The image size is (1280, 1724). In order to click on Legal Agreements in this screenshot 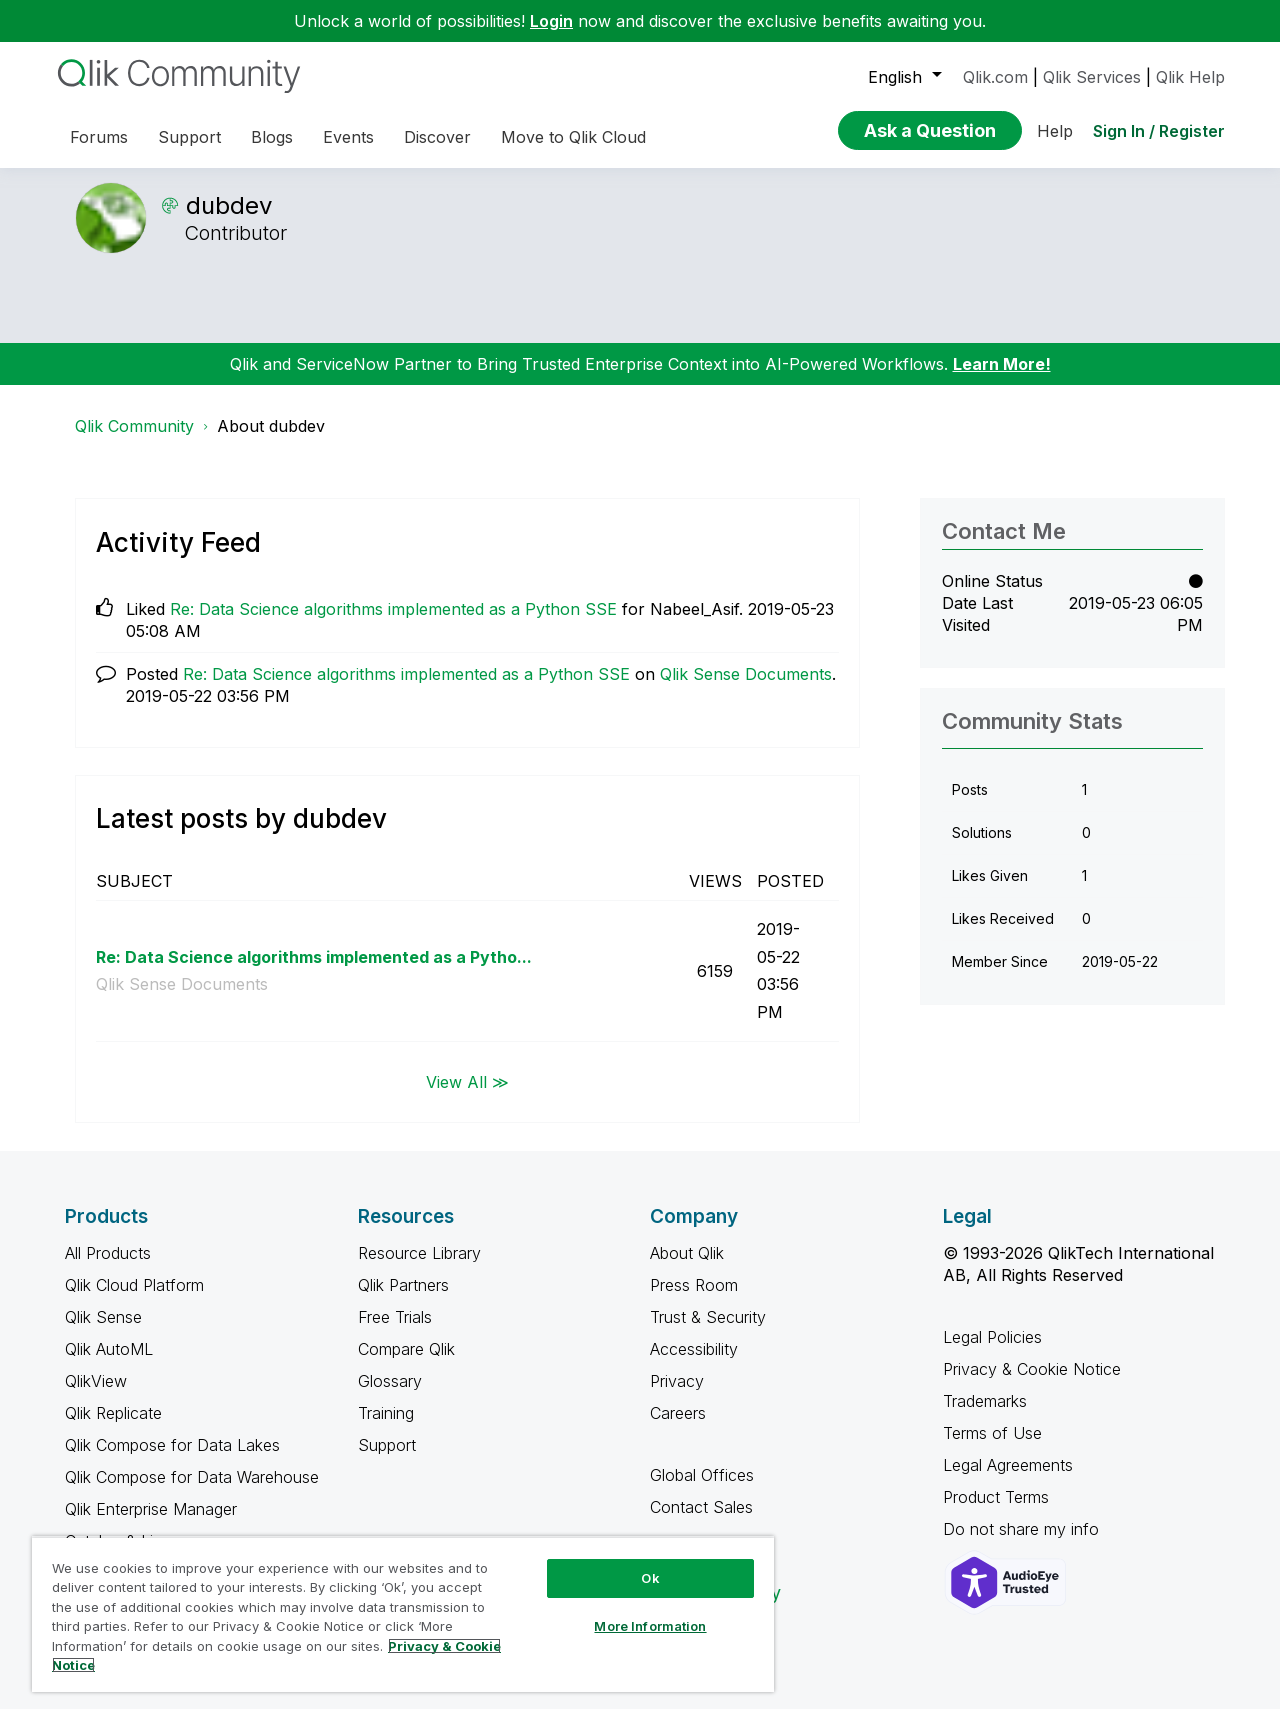, I will do `click(1008, 1480)`.